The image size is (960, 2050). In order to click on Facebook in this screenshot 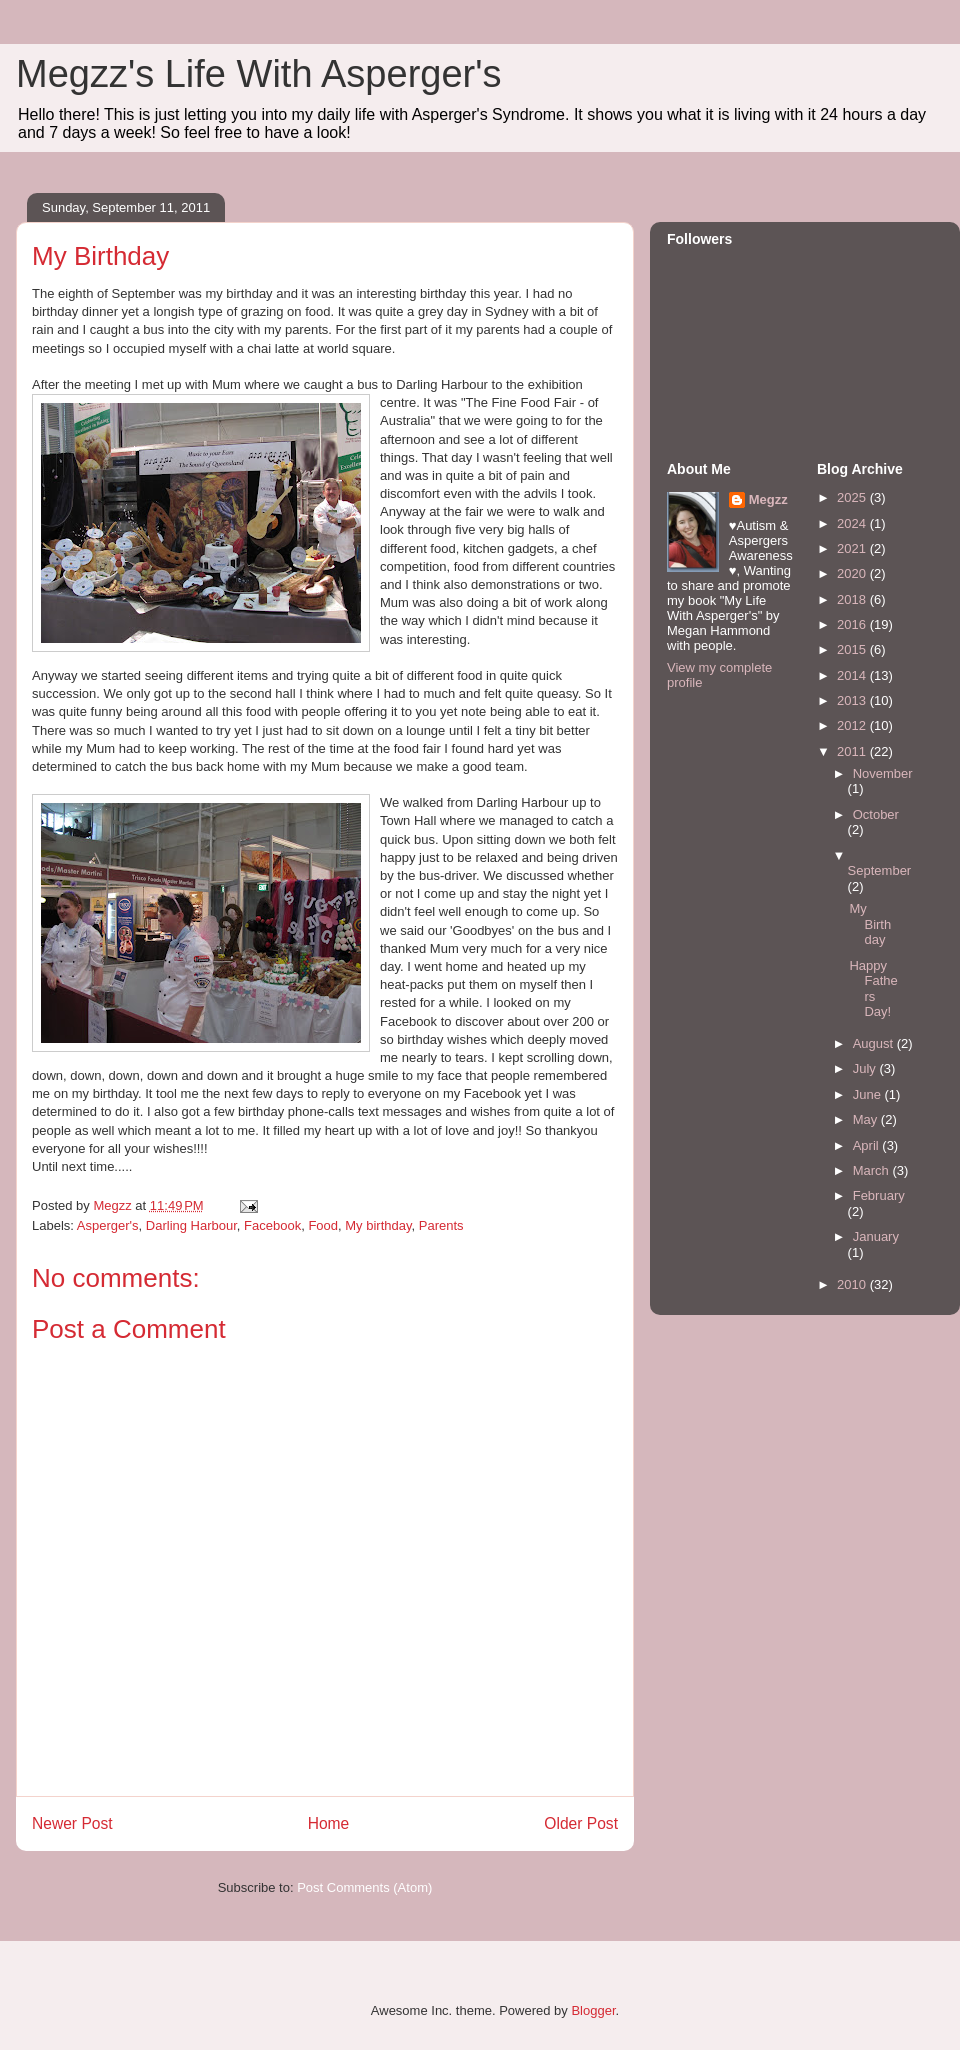, I will do `click(272, 1225)`.